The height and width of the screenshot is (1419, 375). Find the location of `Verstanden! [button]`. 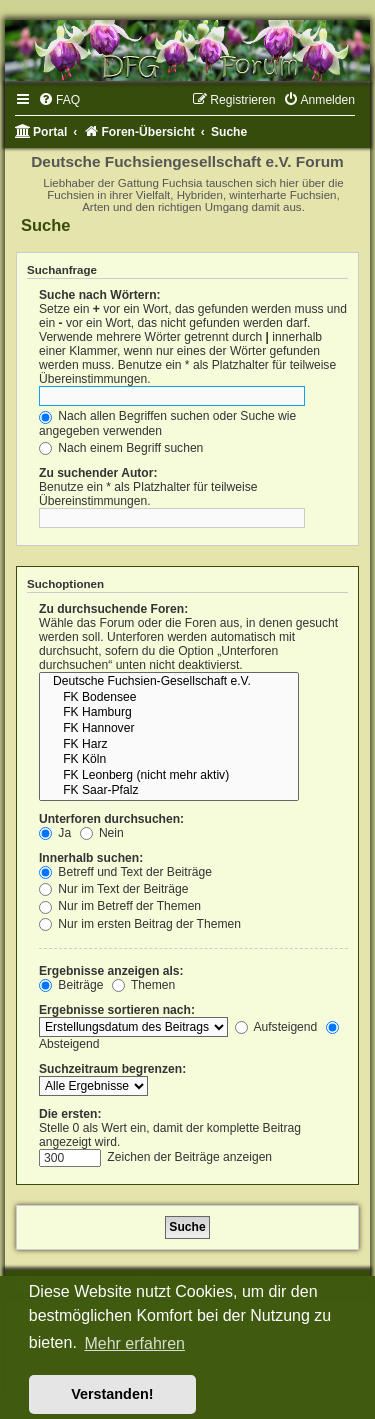

Verstanden! [button] is located at coordinates (112, 1394).